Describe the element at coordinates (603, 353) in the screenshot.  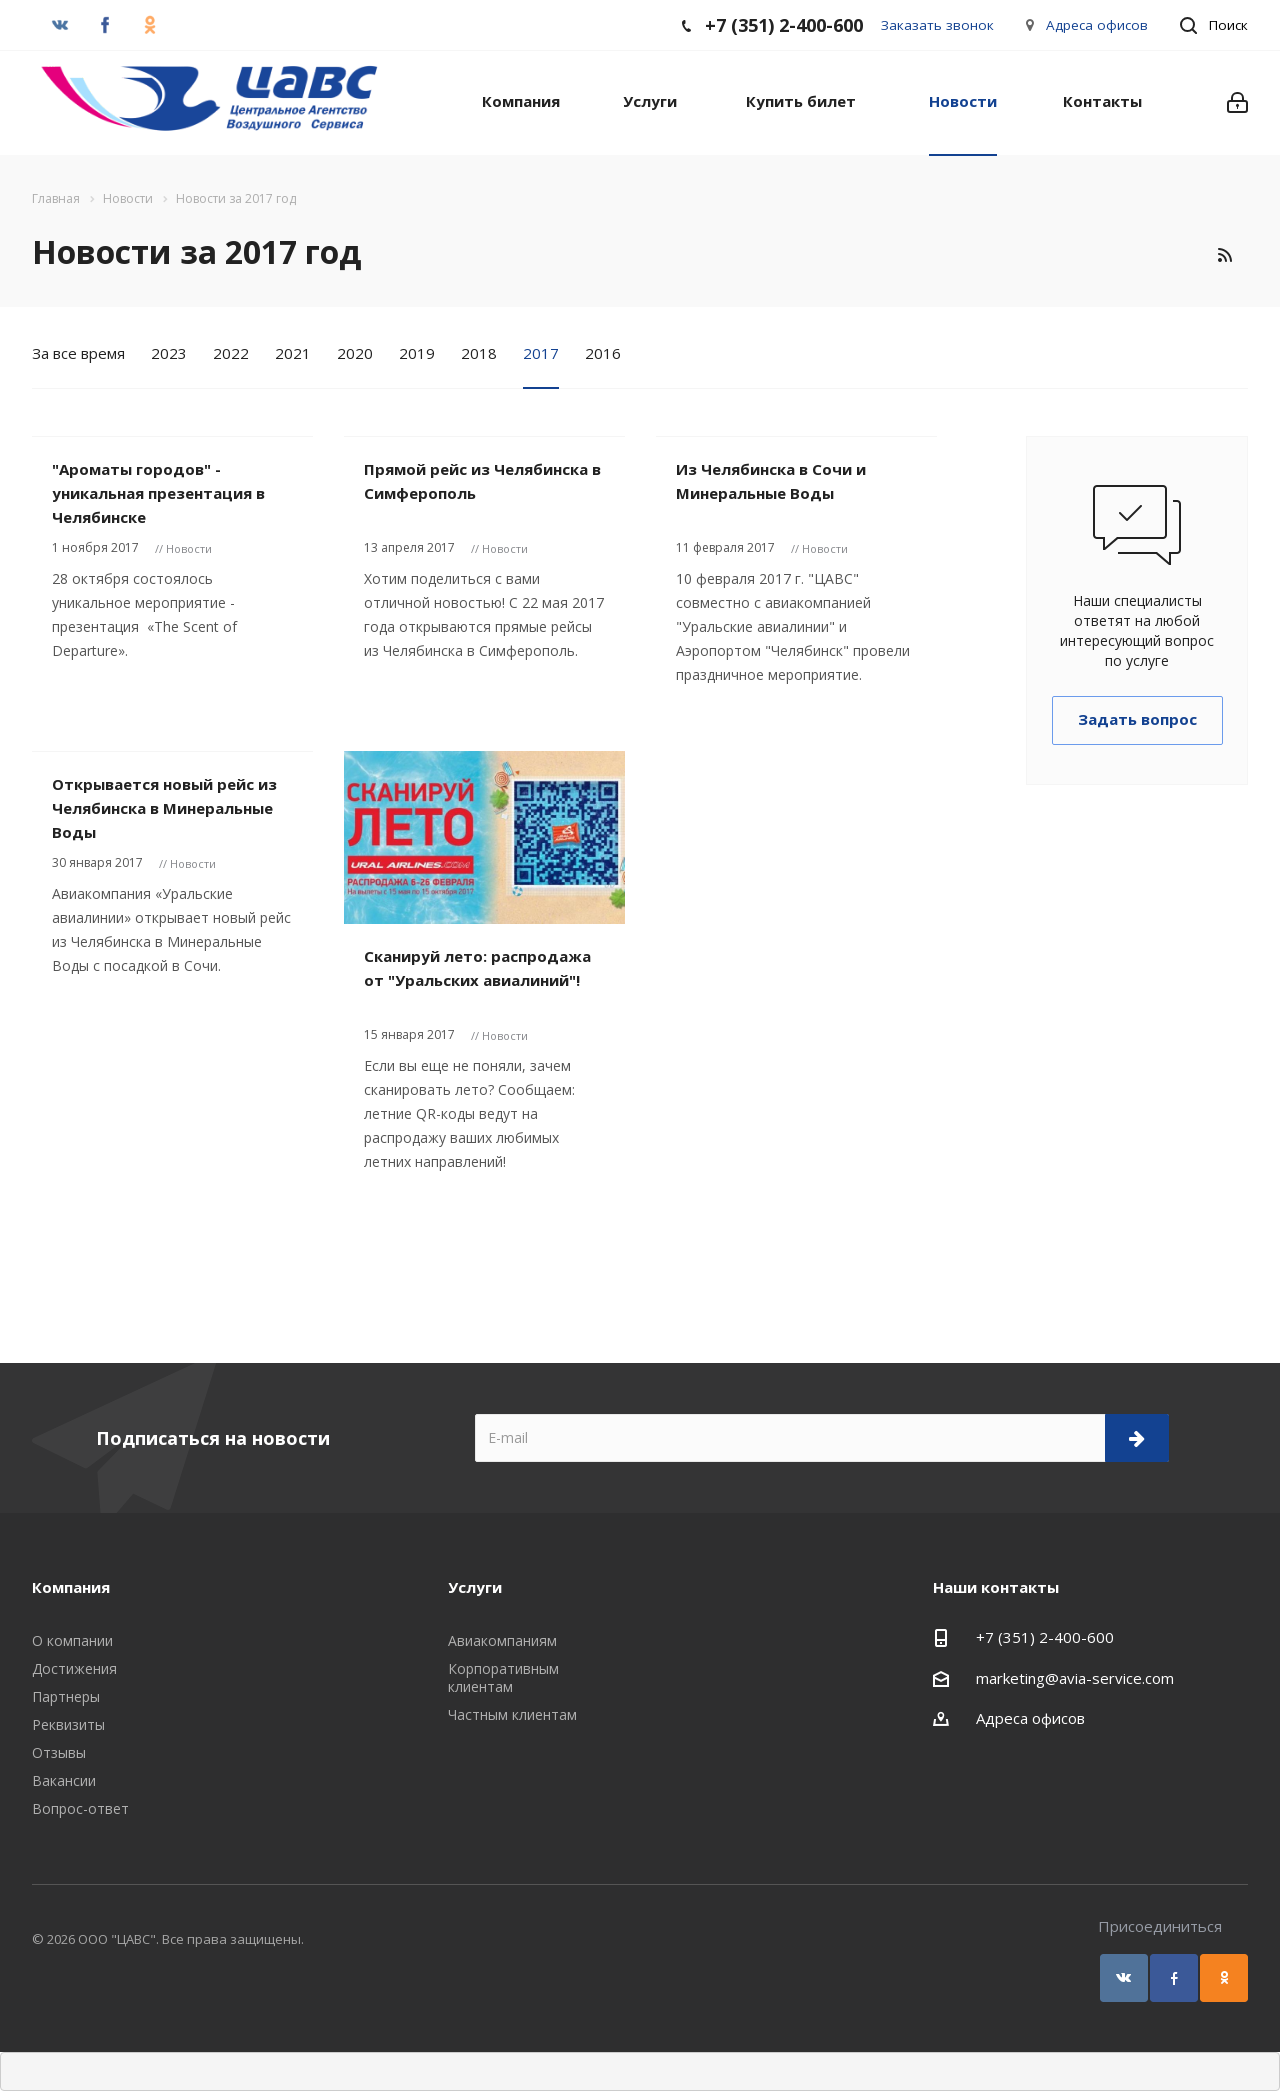
I see `2016` at that location.